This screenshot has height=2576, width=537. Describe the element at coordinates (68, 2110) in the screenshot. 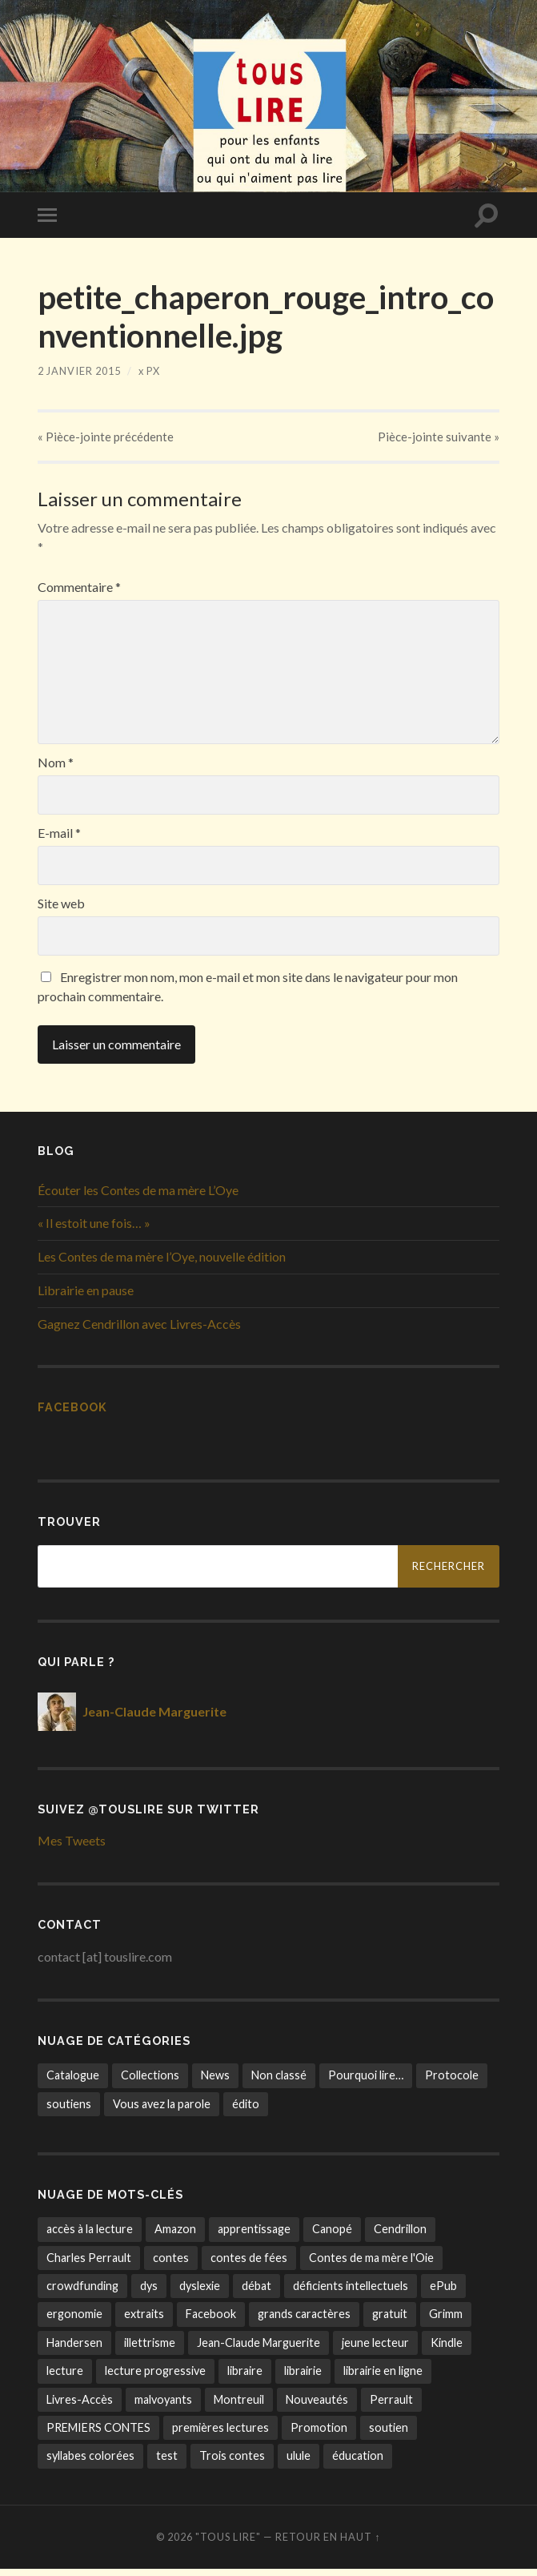

I see `soutiens [soutiens (9 éléments)]` at that location.